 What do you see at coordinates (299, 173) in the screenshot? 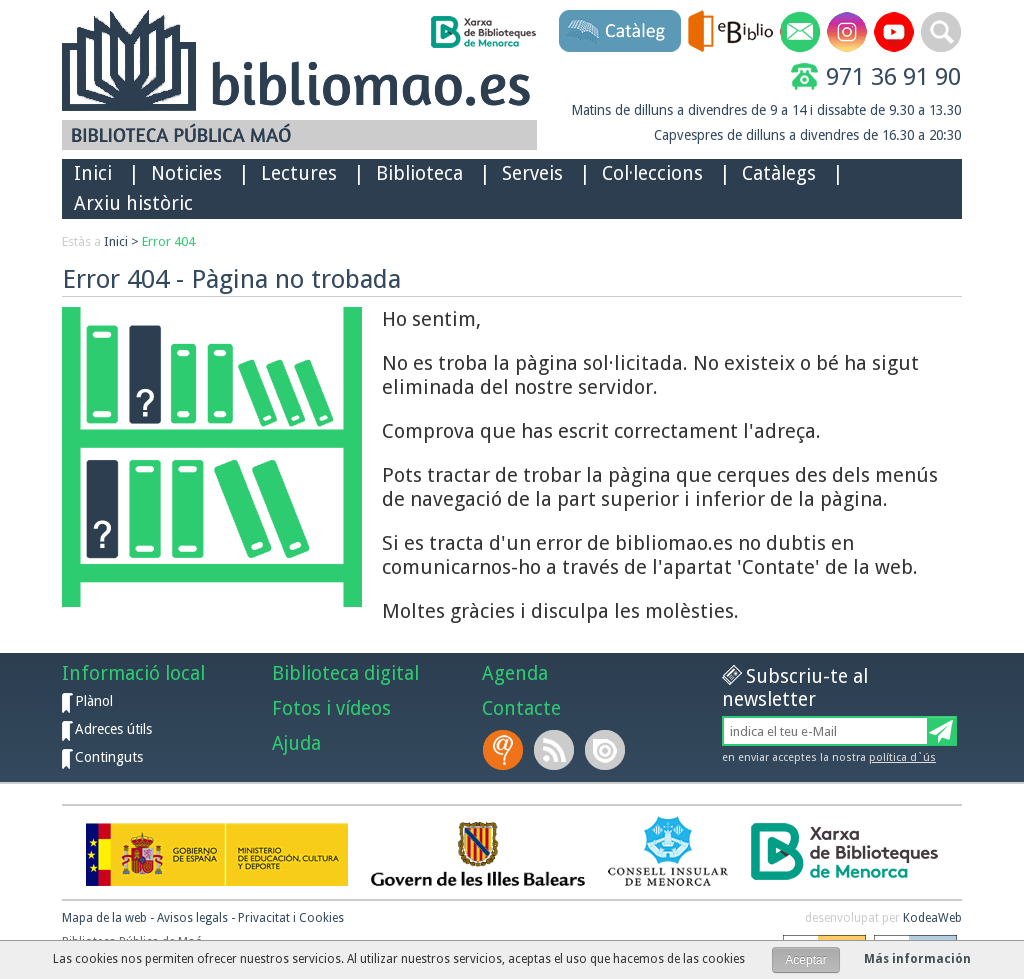
I see `Lectures` at bounding box center [299, 173].